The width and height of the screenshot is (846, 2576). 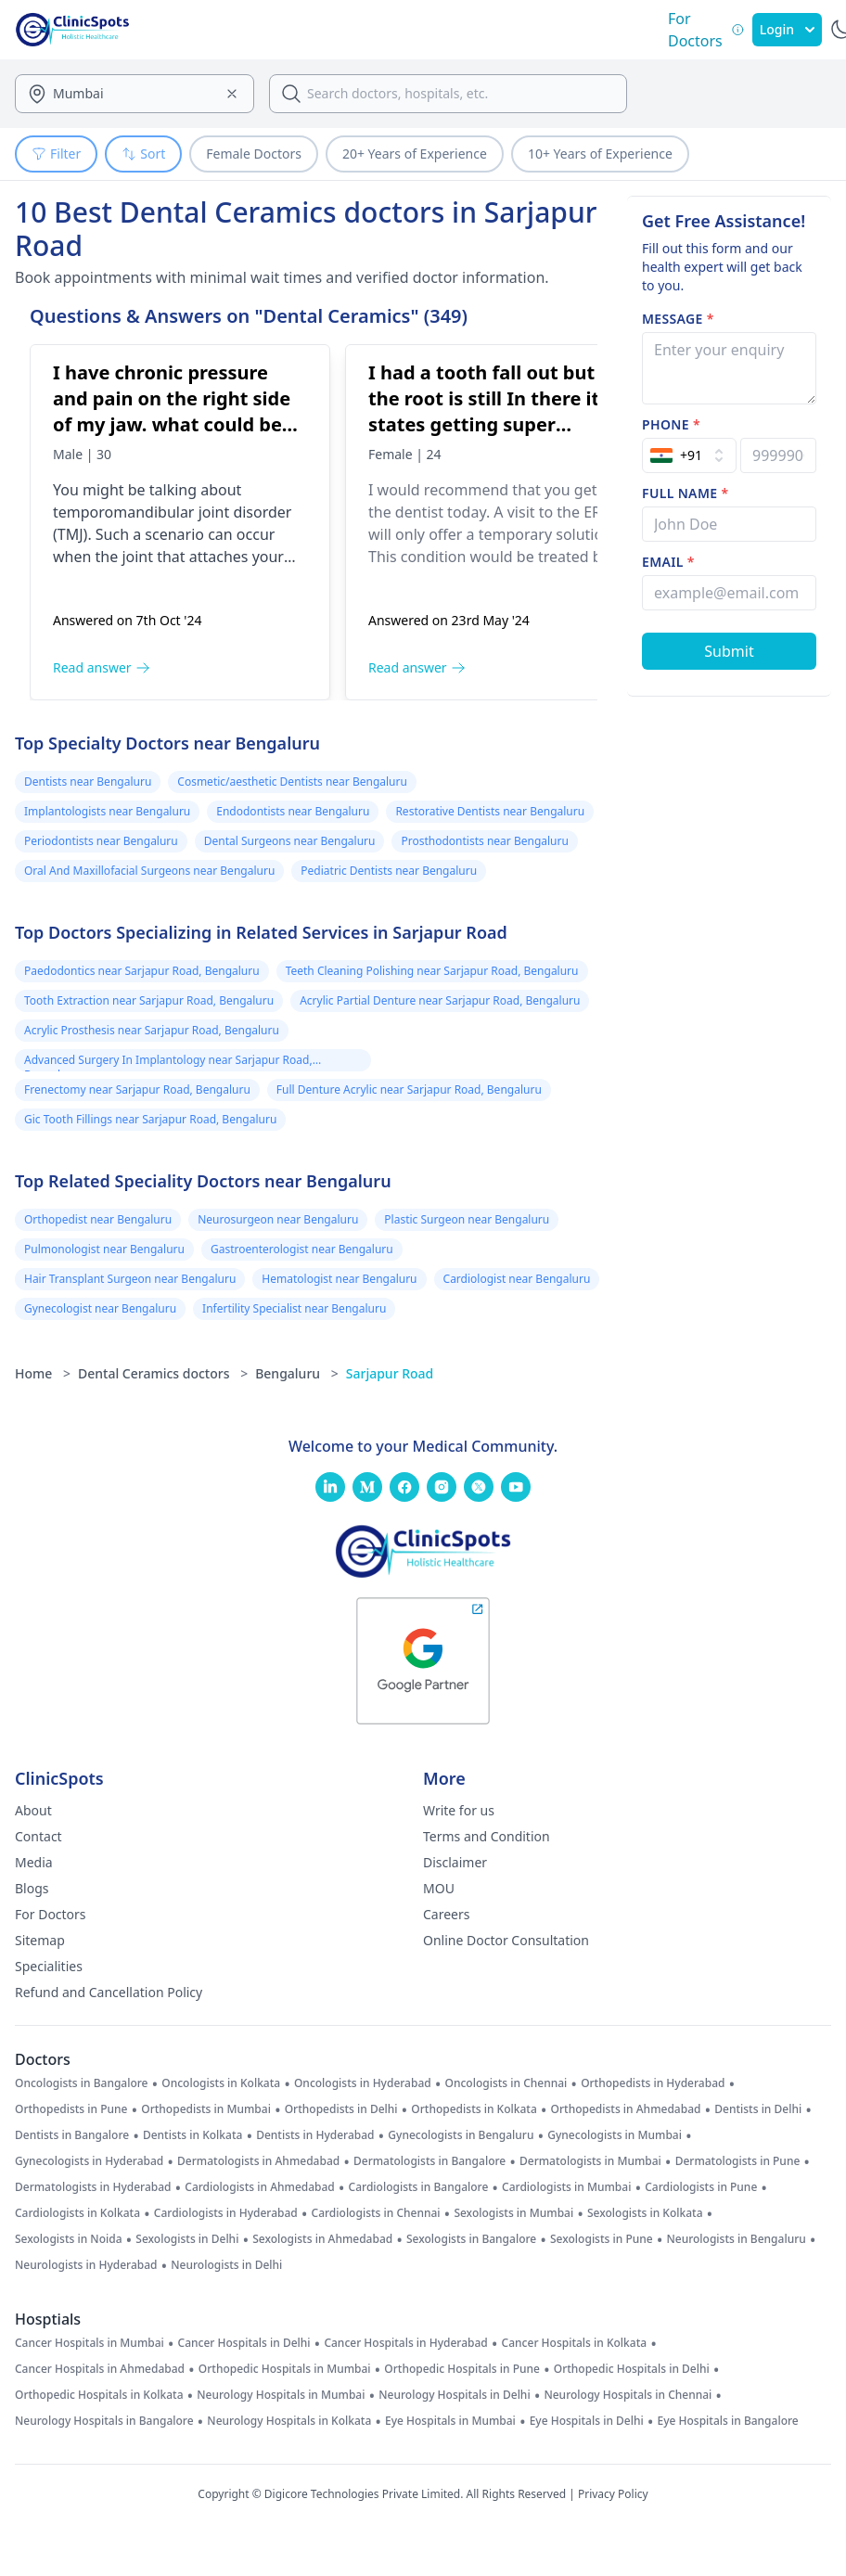 I want to click on Filter, so click(x=56, y=153).